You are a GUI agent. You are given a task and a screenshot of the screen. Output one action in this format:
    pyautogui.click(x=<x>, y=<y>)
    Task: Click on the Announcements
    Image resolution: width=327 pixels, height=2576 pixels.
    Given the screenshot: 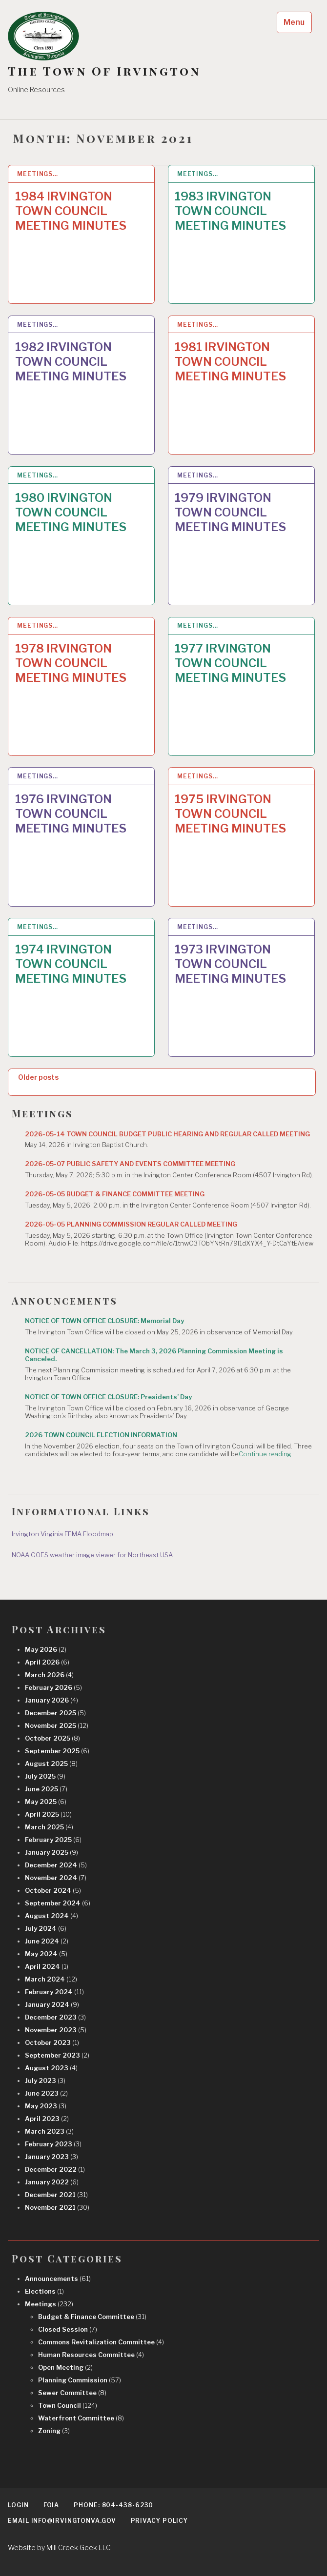 What is the action you would take?
    pyautogui.click(x=58, y=2278)
    